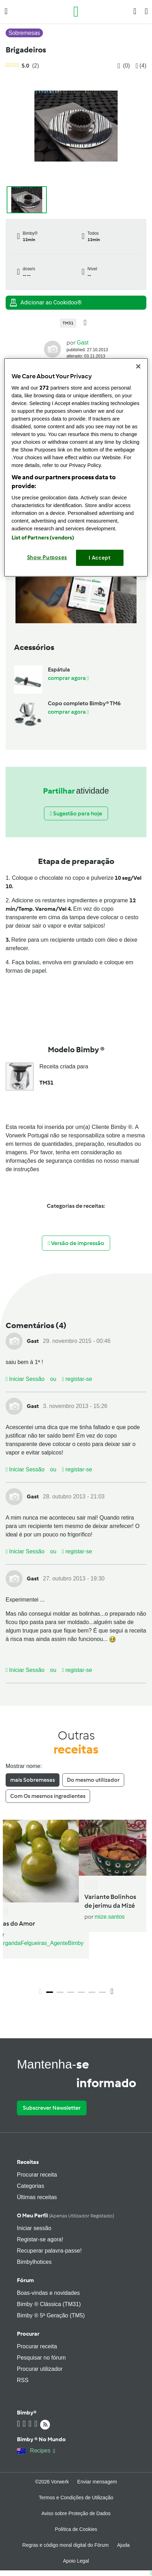  I want to click on Com Os mesmos ingredientes [tab], so click(48, 1796).